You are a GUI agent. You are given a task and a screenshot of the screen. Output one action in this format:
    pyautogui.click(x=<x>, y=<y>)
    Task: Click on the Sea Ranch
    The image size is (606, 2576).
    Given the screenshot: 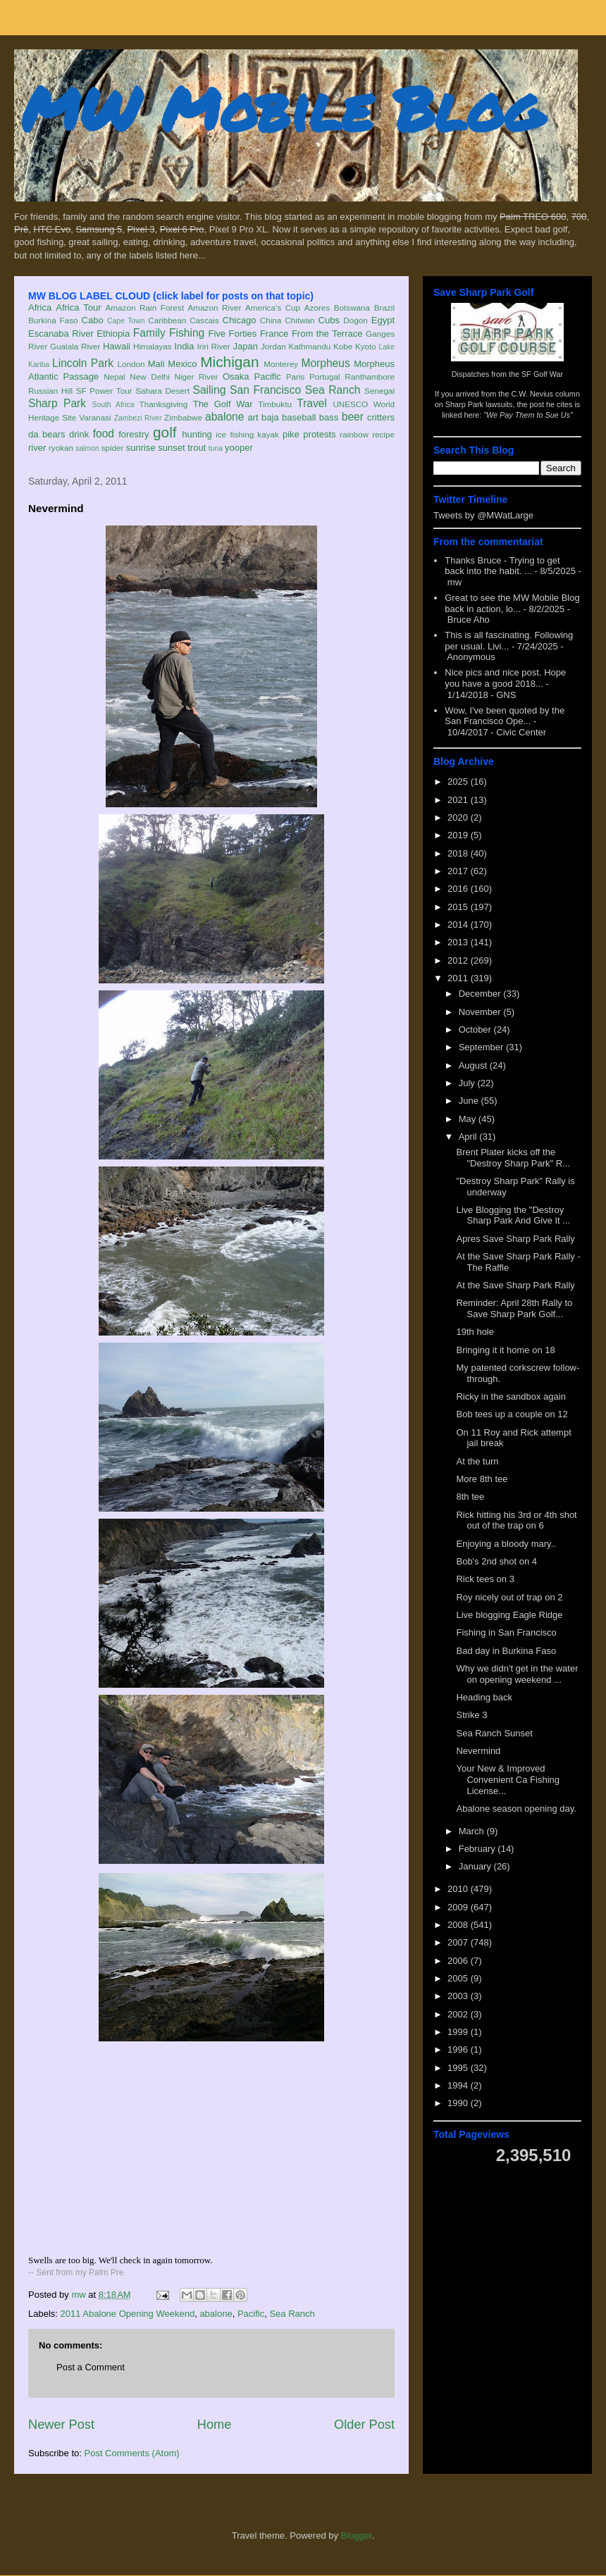 What is the action you would take?
    pyautogui.click(x=333, y=390)
    